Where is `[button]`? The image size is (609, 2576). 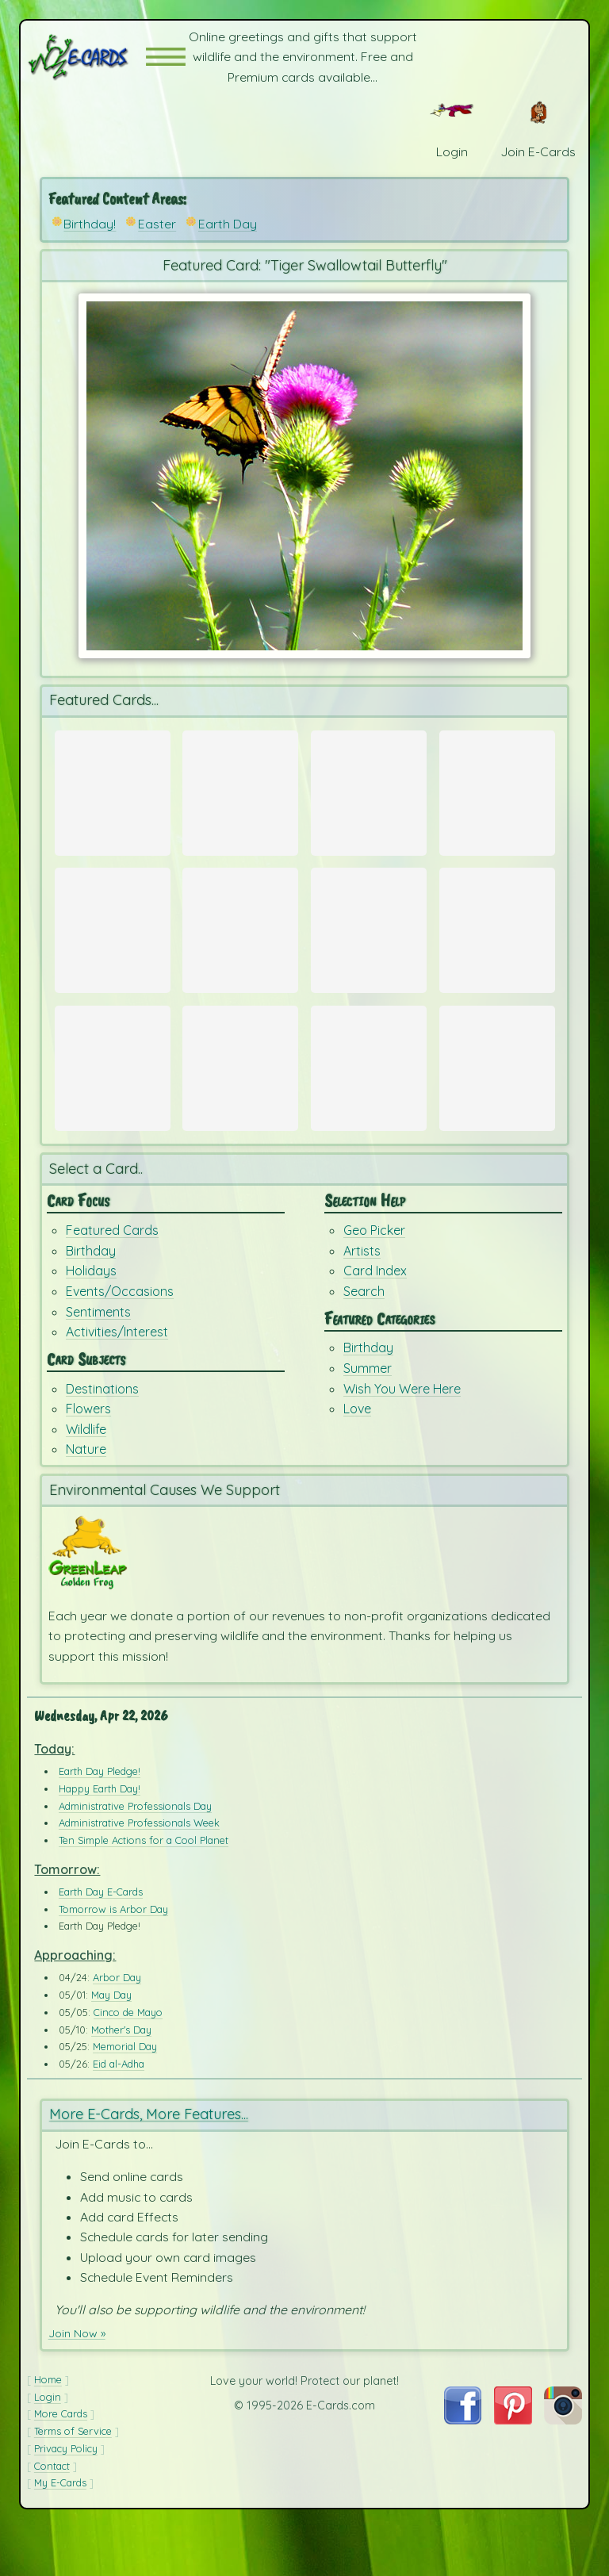 [button] is located at coordinates (166, 56).